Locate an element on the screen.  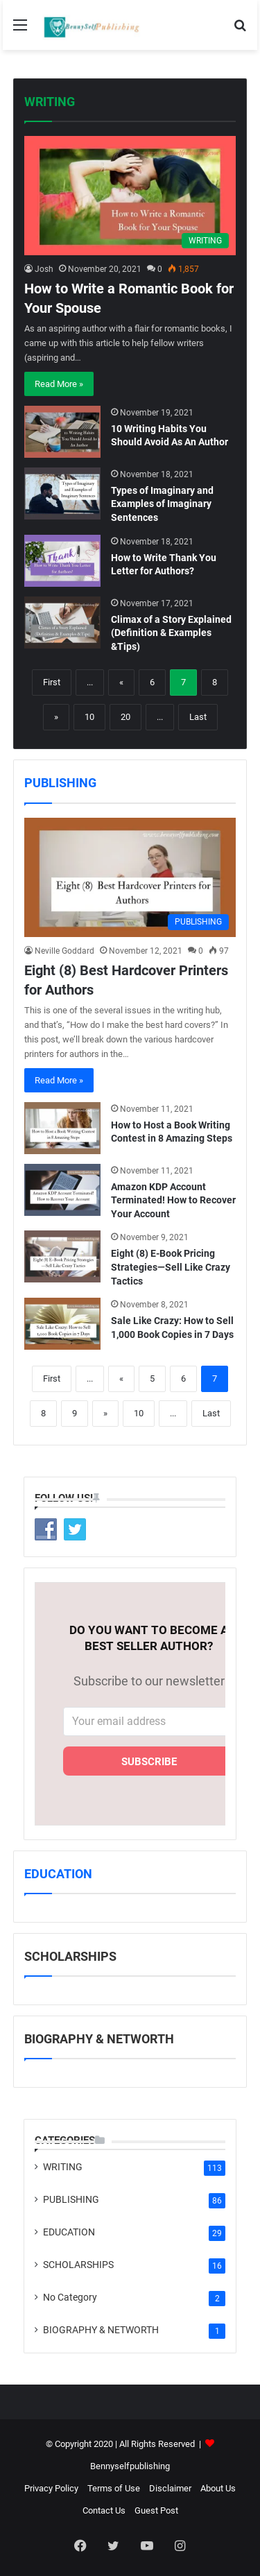
[Eight (8) Best Hardcover Printers for Authors] is located at coordinates (130, 877).